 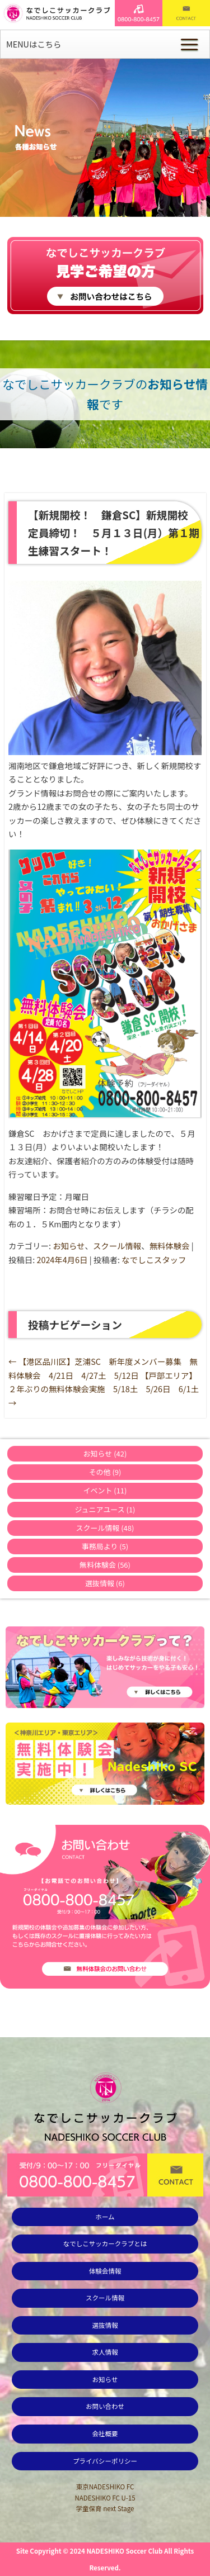 I want to click on 体験会情報, so click(x=105, y=2270).